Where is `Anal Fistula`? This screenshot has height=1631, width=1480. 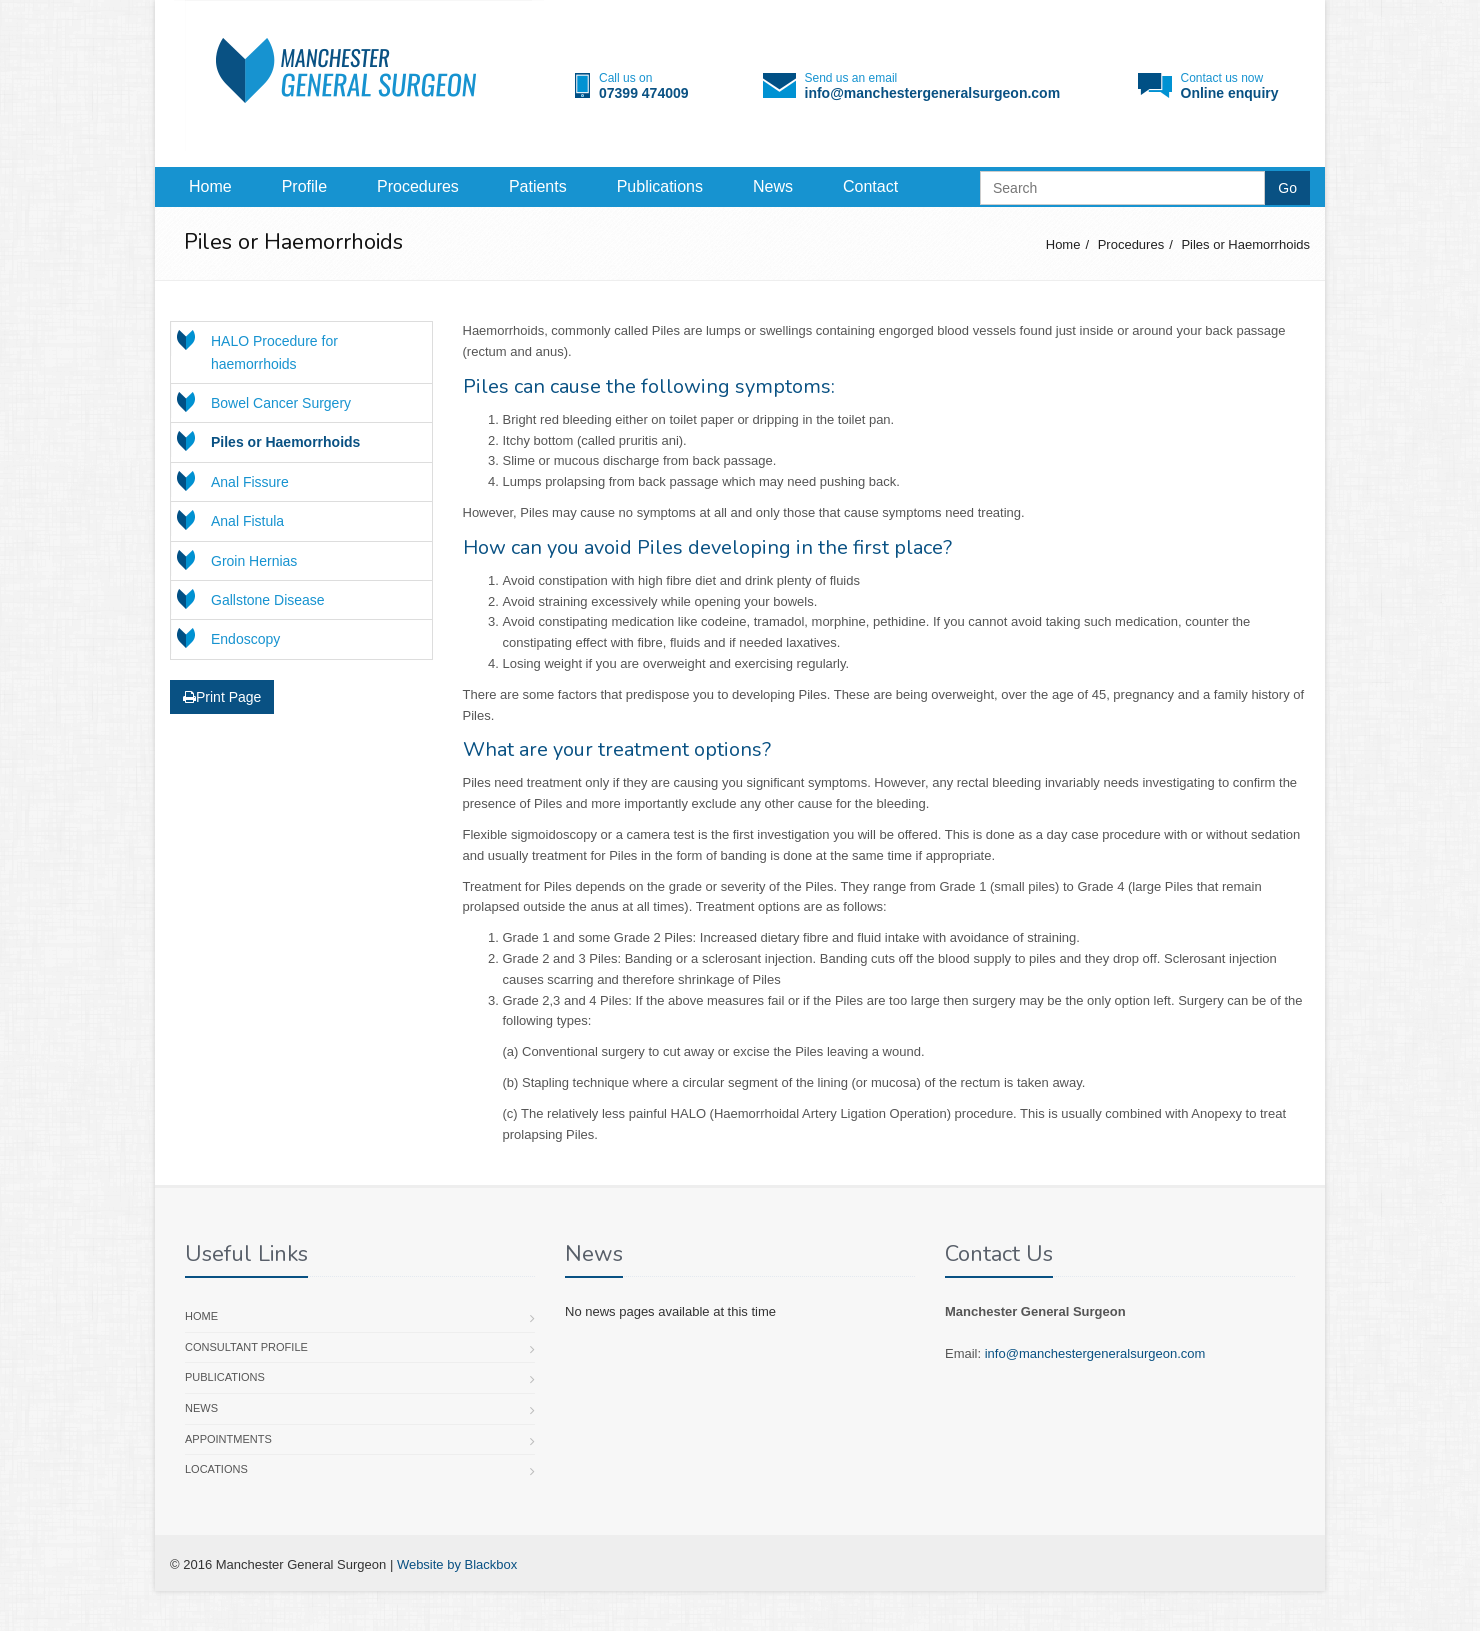
Anal Fistula is located at coordinates (247, 521).